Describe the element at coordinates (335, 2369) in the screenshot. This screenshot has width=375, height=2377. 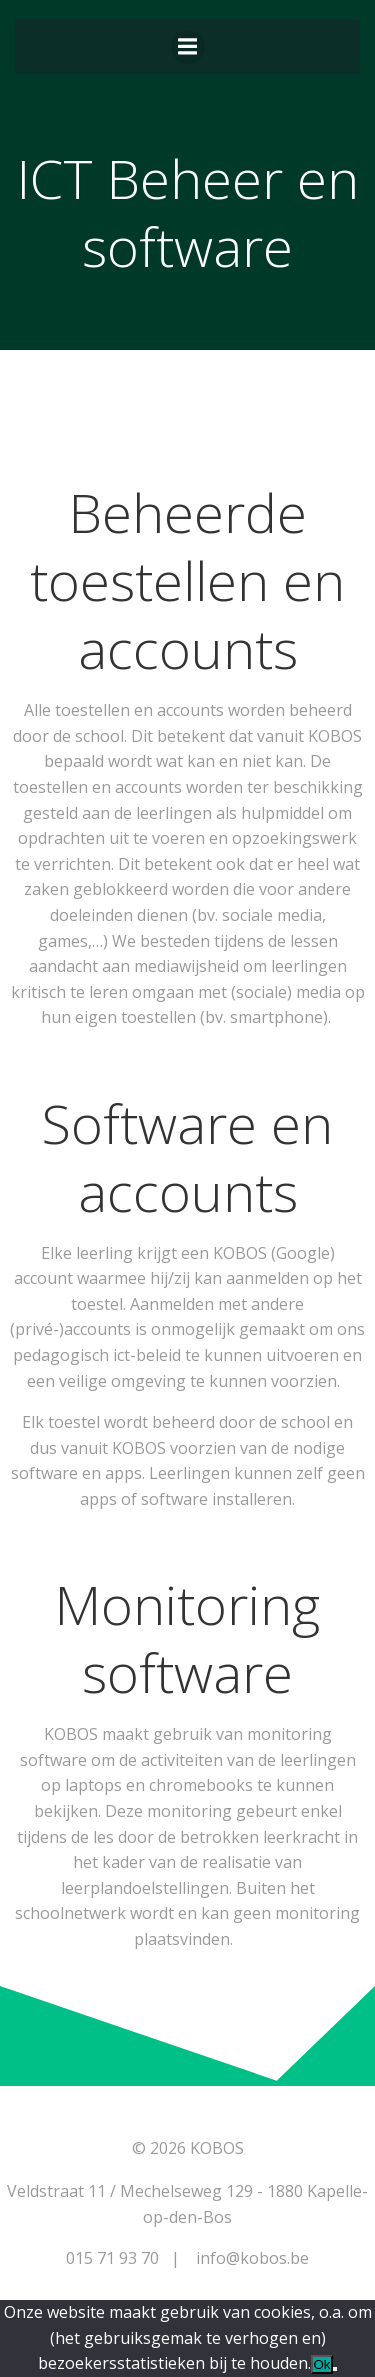
I see `[Nee]` at that location.